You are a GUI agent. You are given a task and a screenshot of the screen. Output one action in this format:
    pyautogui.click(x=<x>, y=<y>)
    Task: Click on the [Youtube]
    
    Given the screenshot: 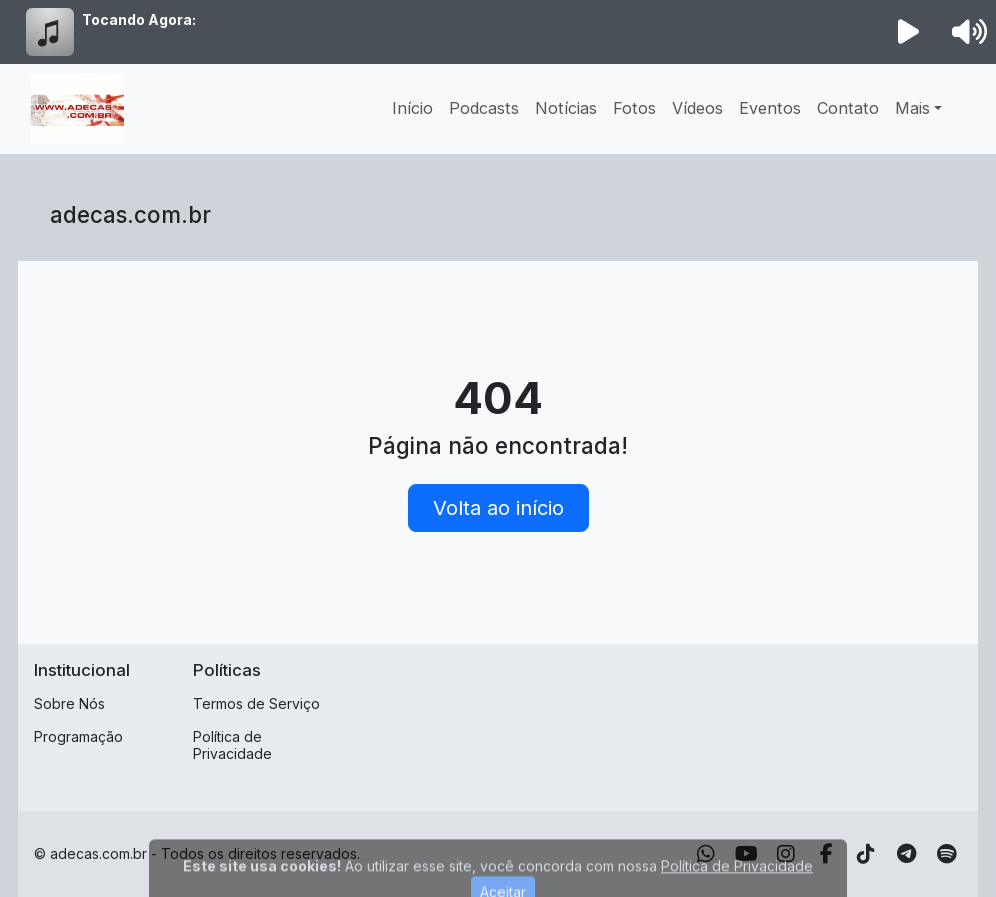 What is the action you would take?
    pyautogui.click(x=746, y=854)
    